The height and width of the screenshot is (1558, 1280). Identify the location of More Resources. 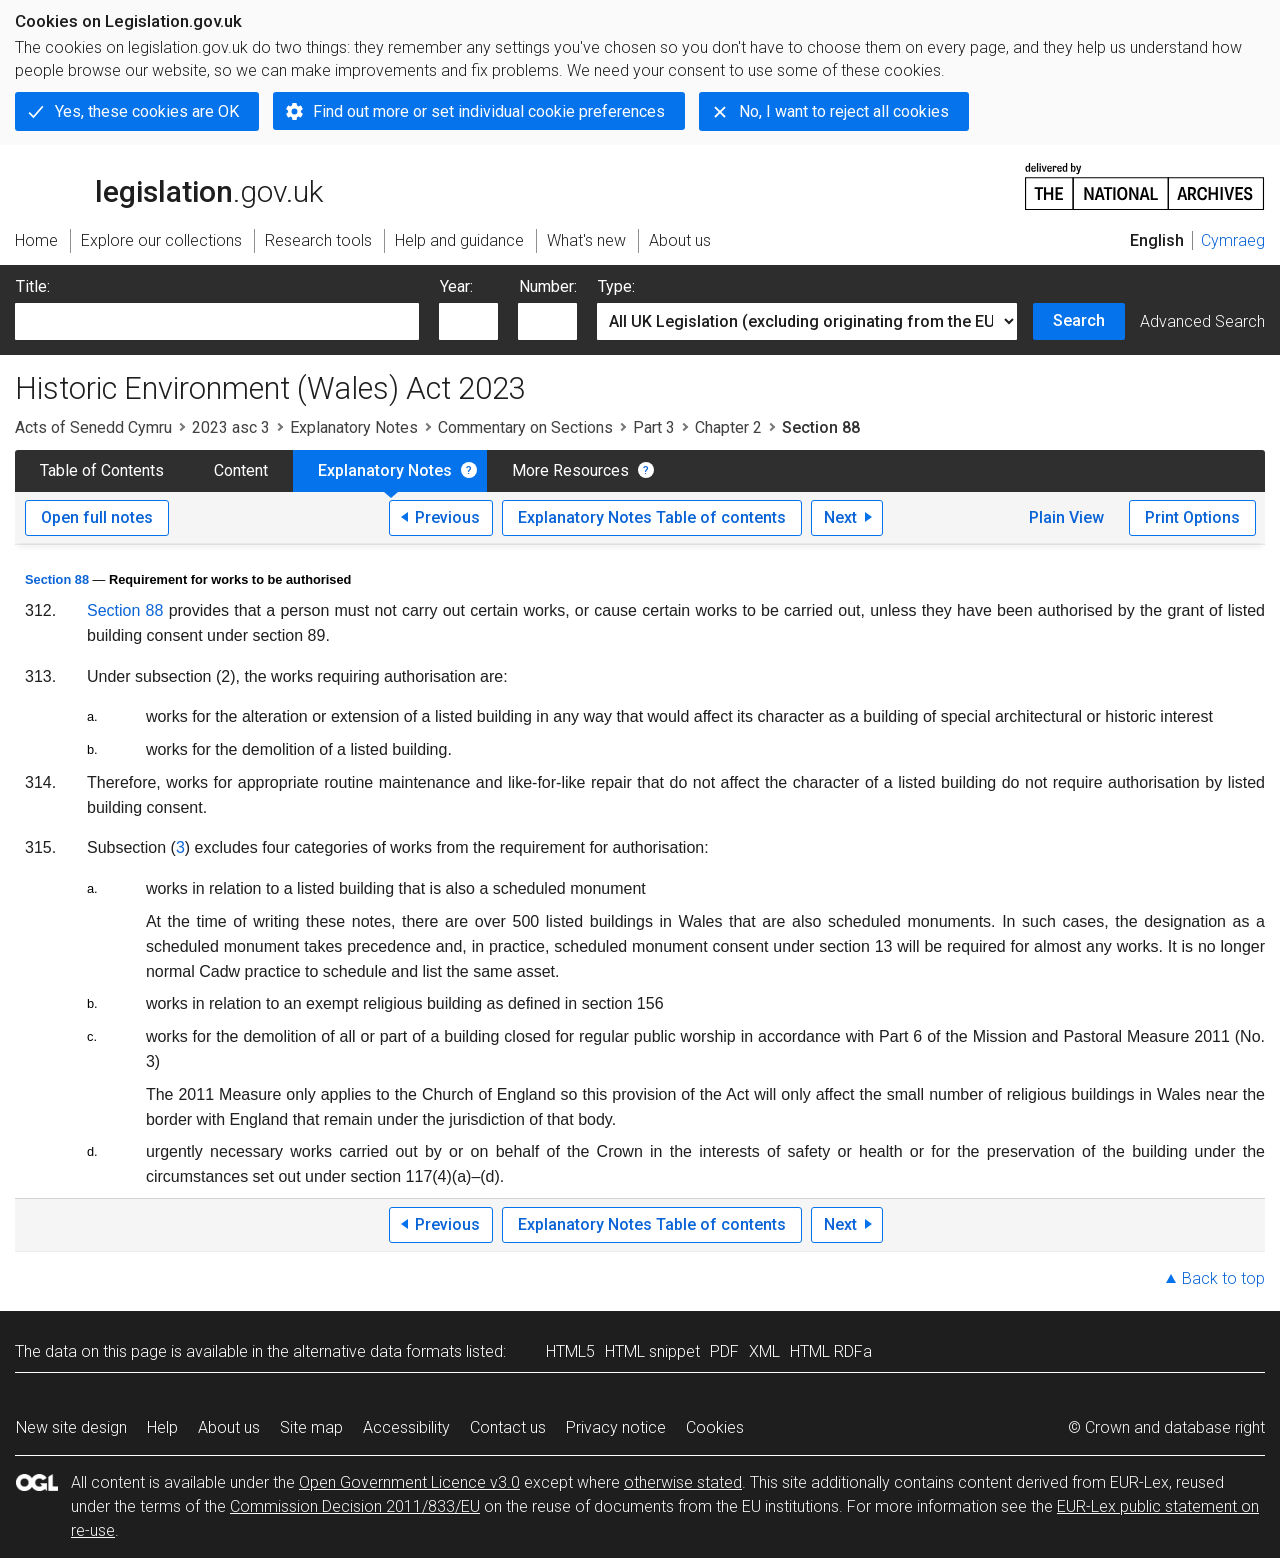
(570, 470).